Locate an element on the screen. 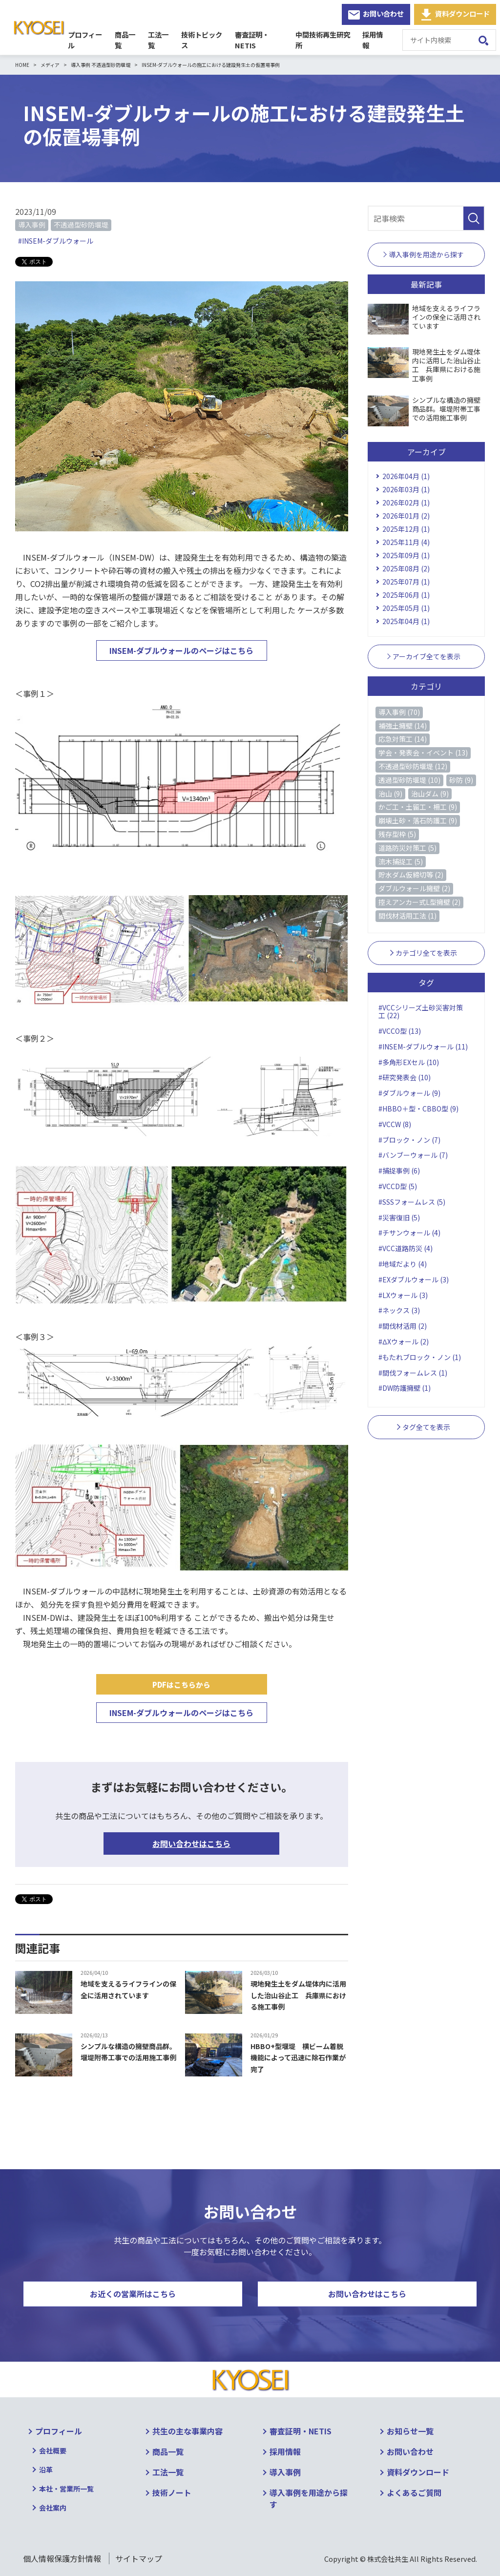 Image resolution: width=500 pixels, height=2576 pixels. #多角形EXセル (10) is located at coordinates (408, 1062).